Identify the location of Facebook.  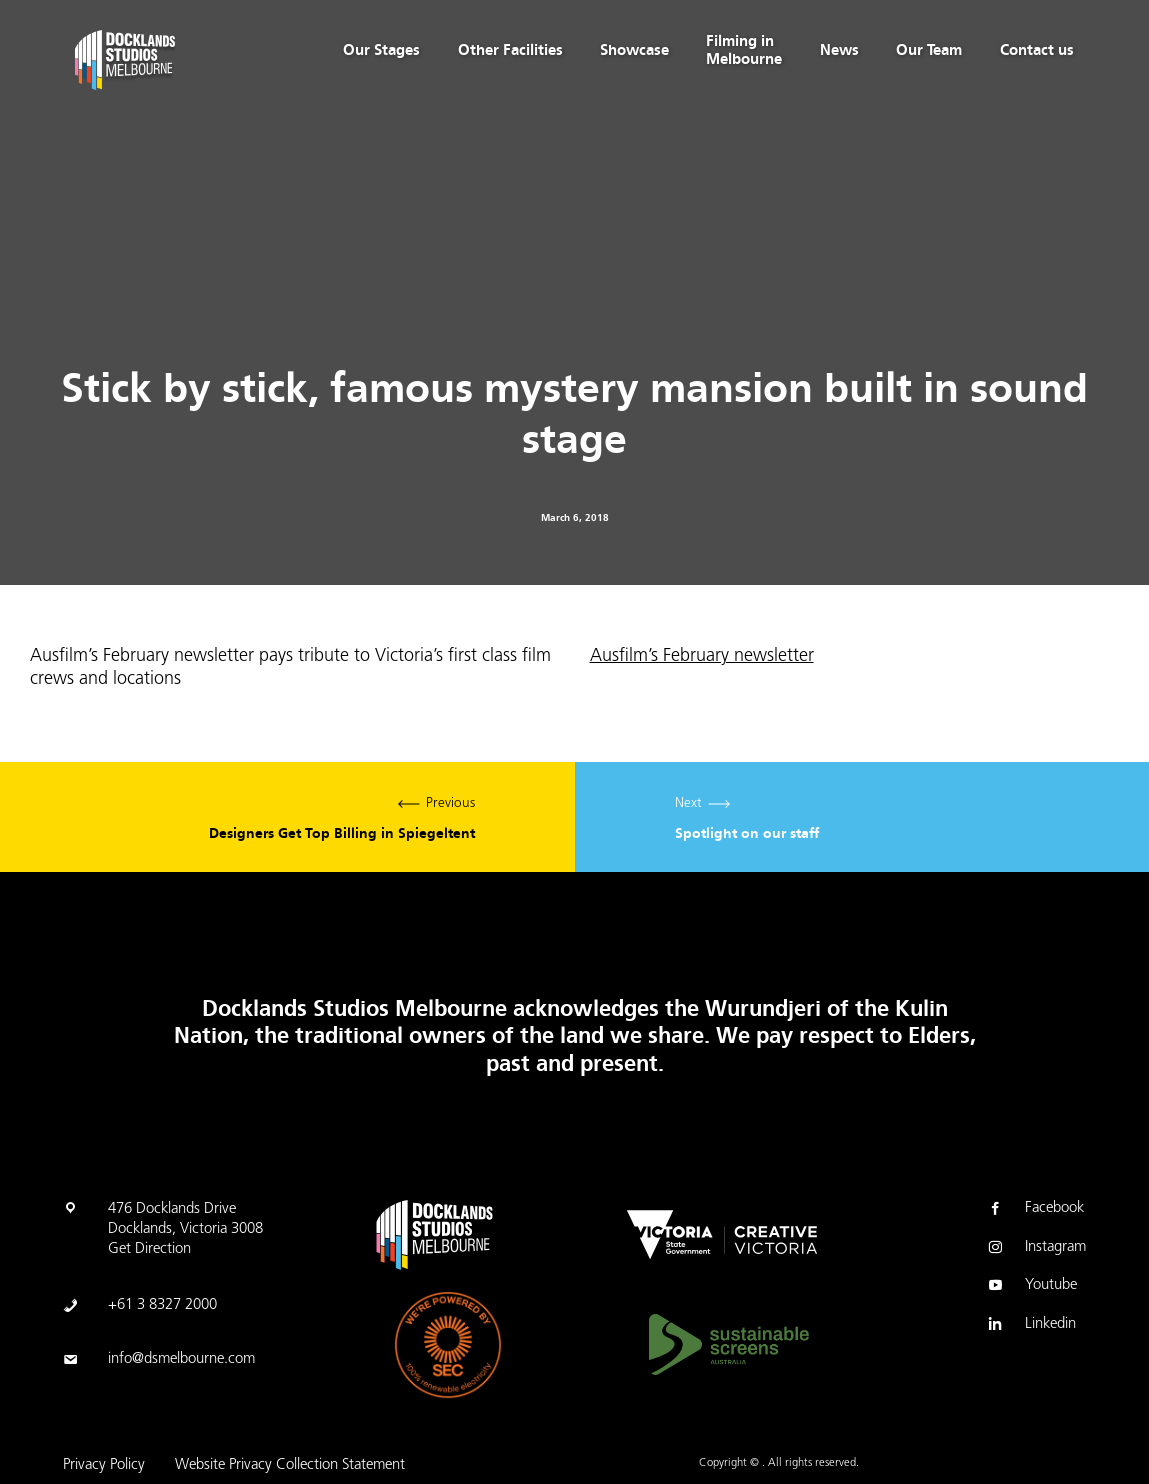
(1034, 1210).